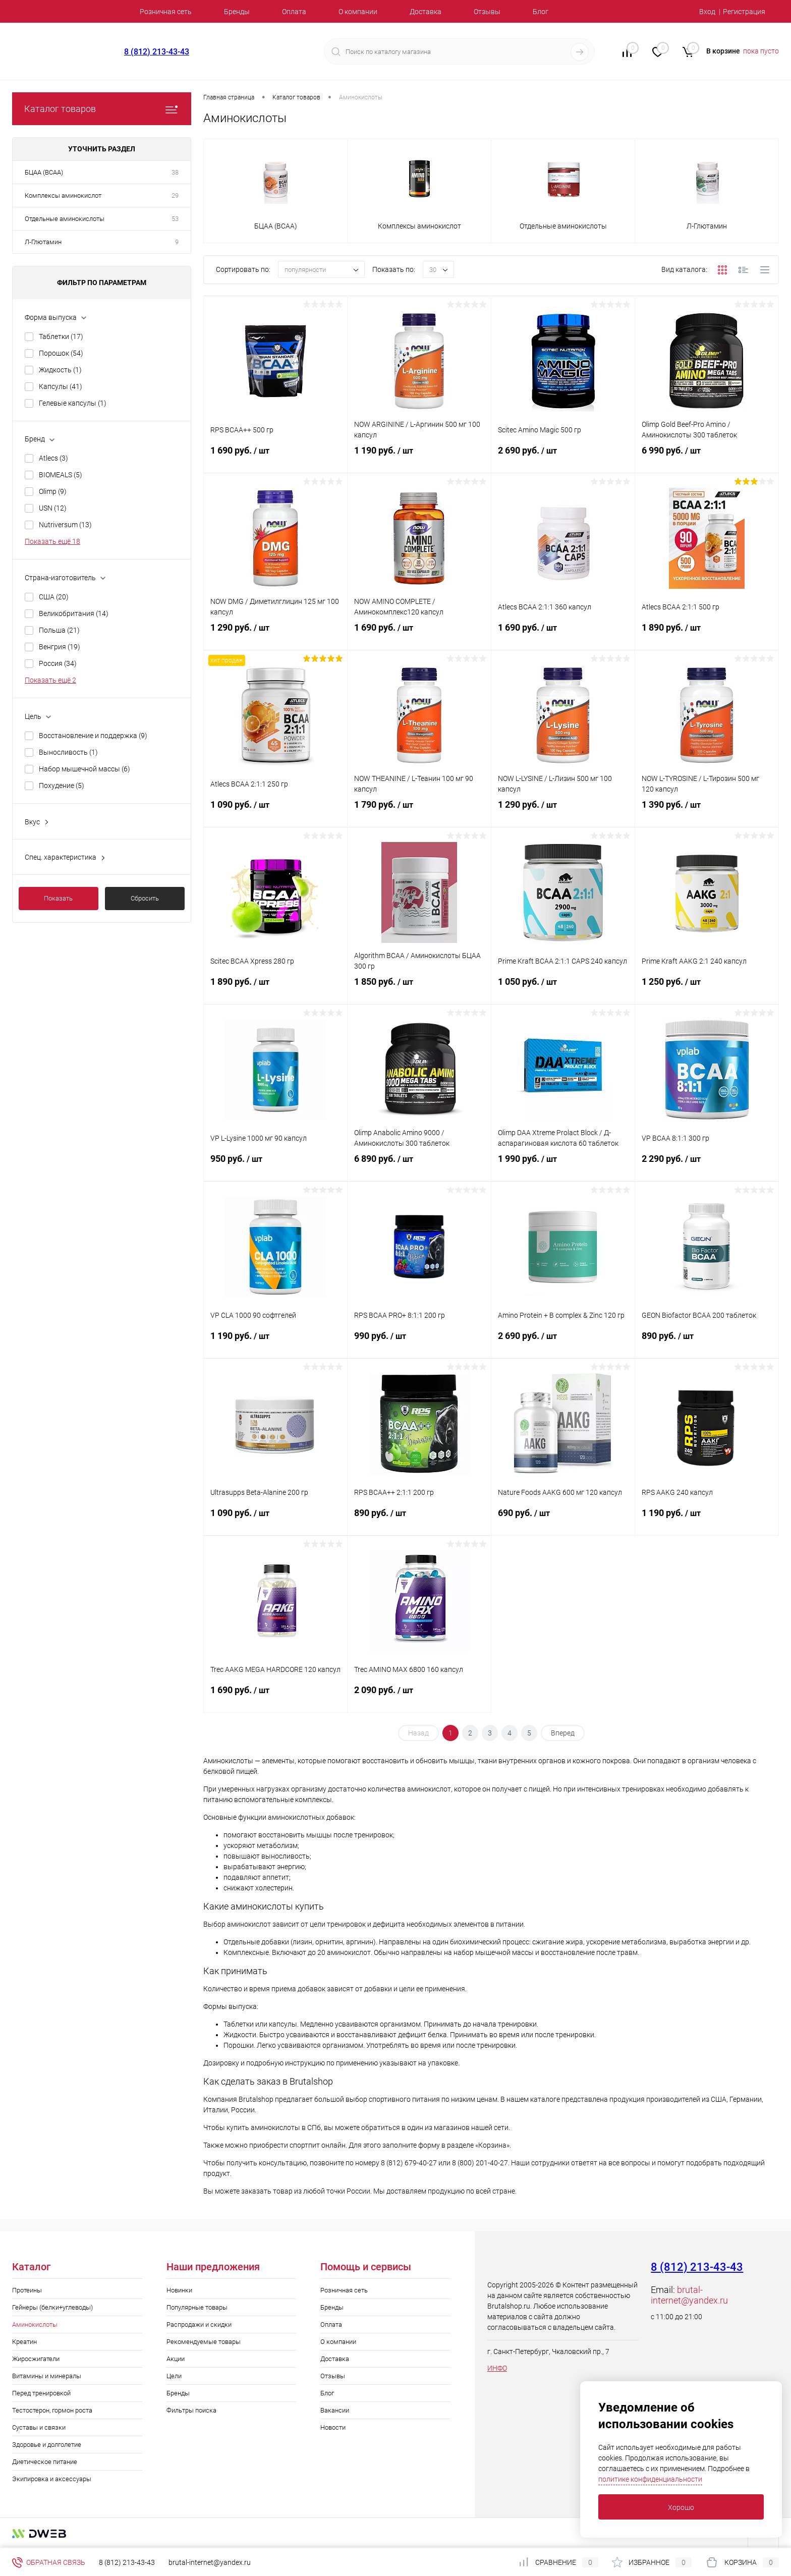  I want to click on 2 690 руб., so click(563, 458).